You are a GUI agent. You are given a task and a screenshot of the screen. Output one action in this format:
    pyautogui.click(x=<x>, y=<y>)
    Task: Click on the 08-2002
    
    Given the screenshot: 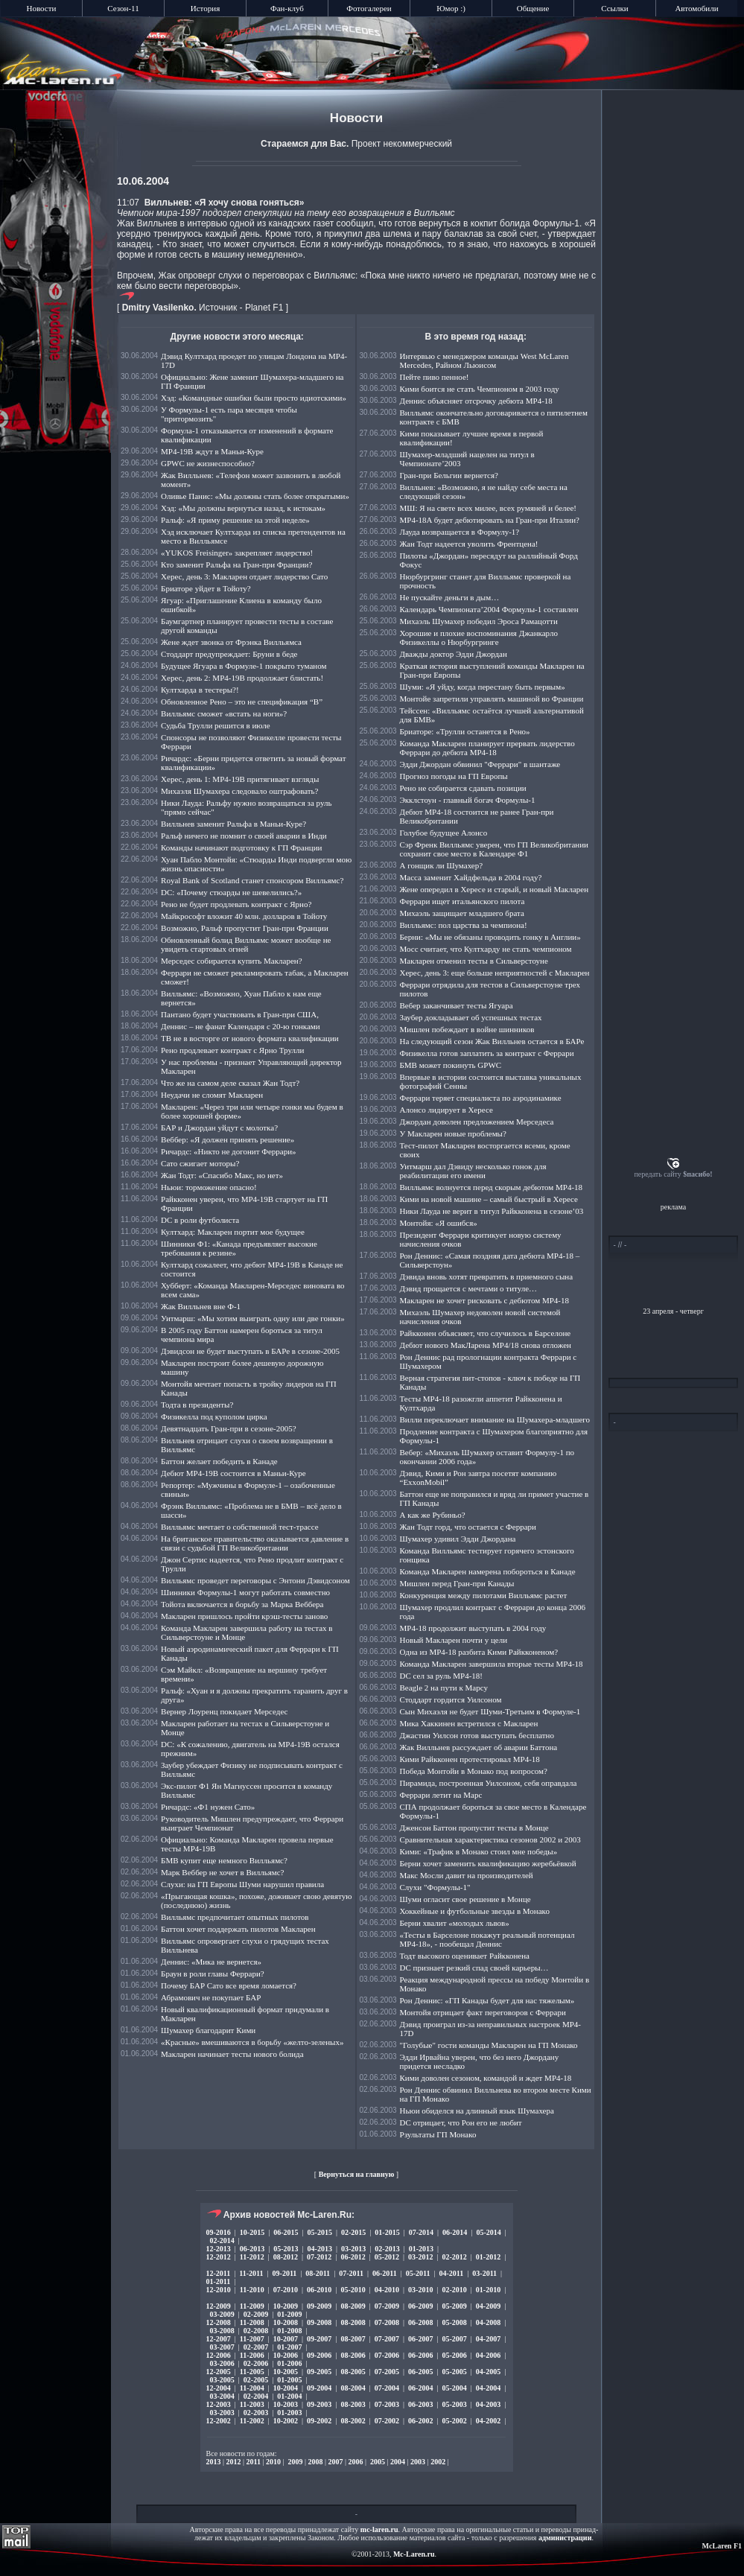 What is the action you would take?
    pyautogui.click(x=352, y=2421)
    